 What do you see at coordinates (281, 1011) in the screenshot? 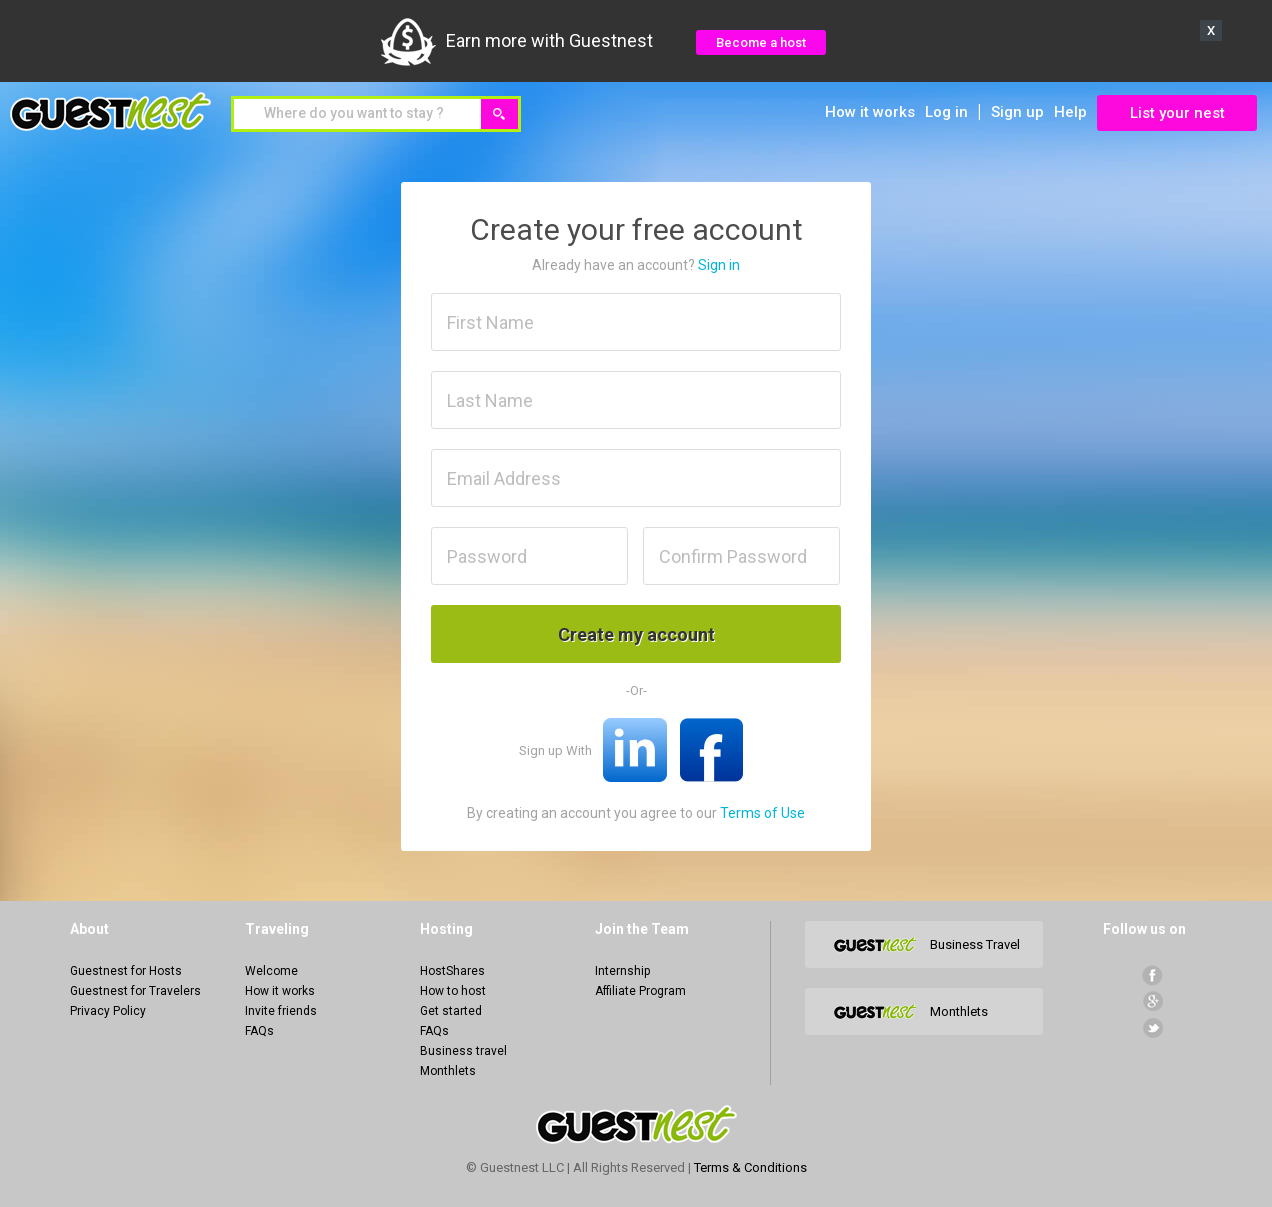
I see `Invite friends` at bounding box center [281, 1011].